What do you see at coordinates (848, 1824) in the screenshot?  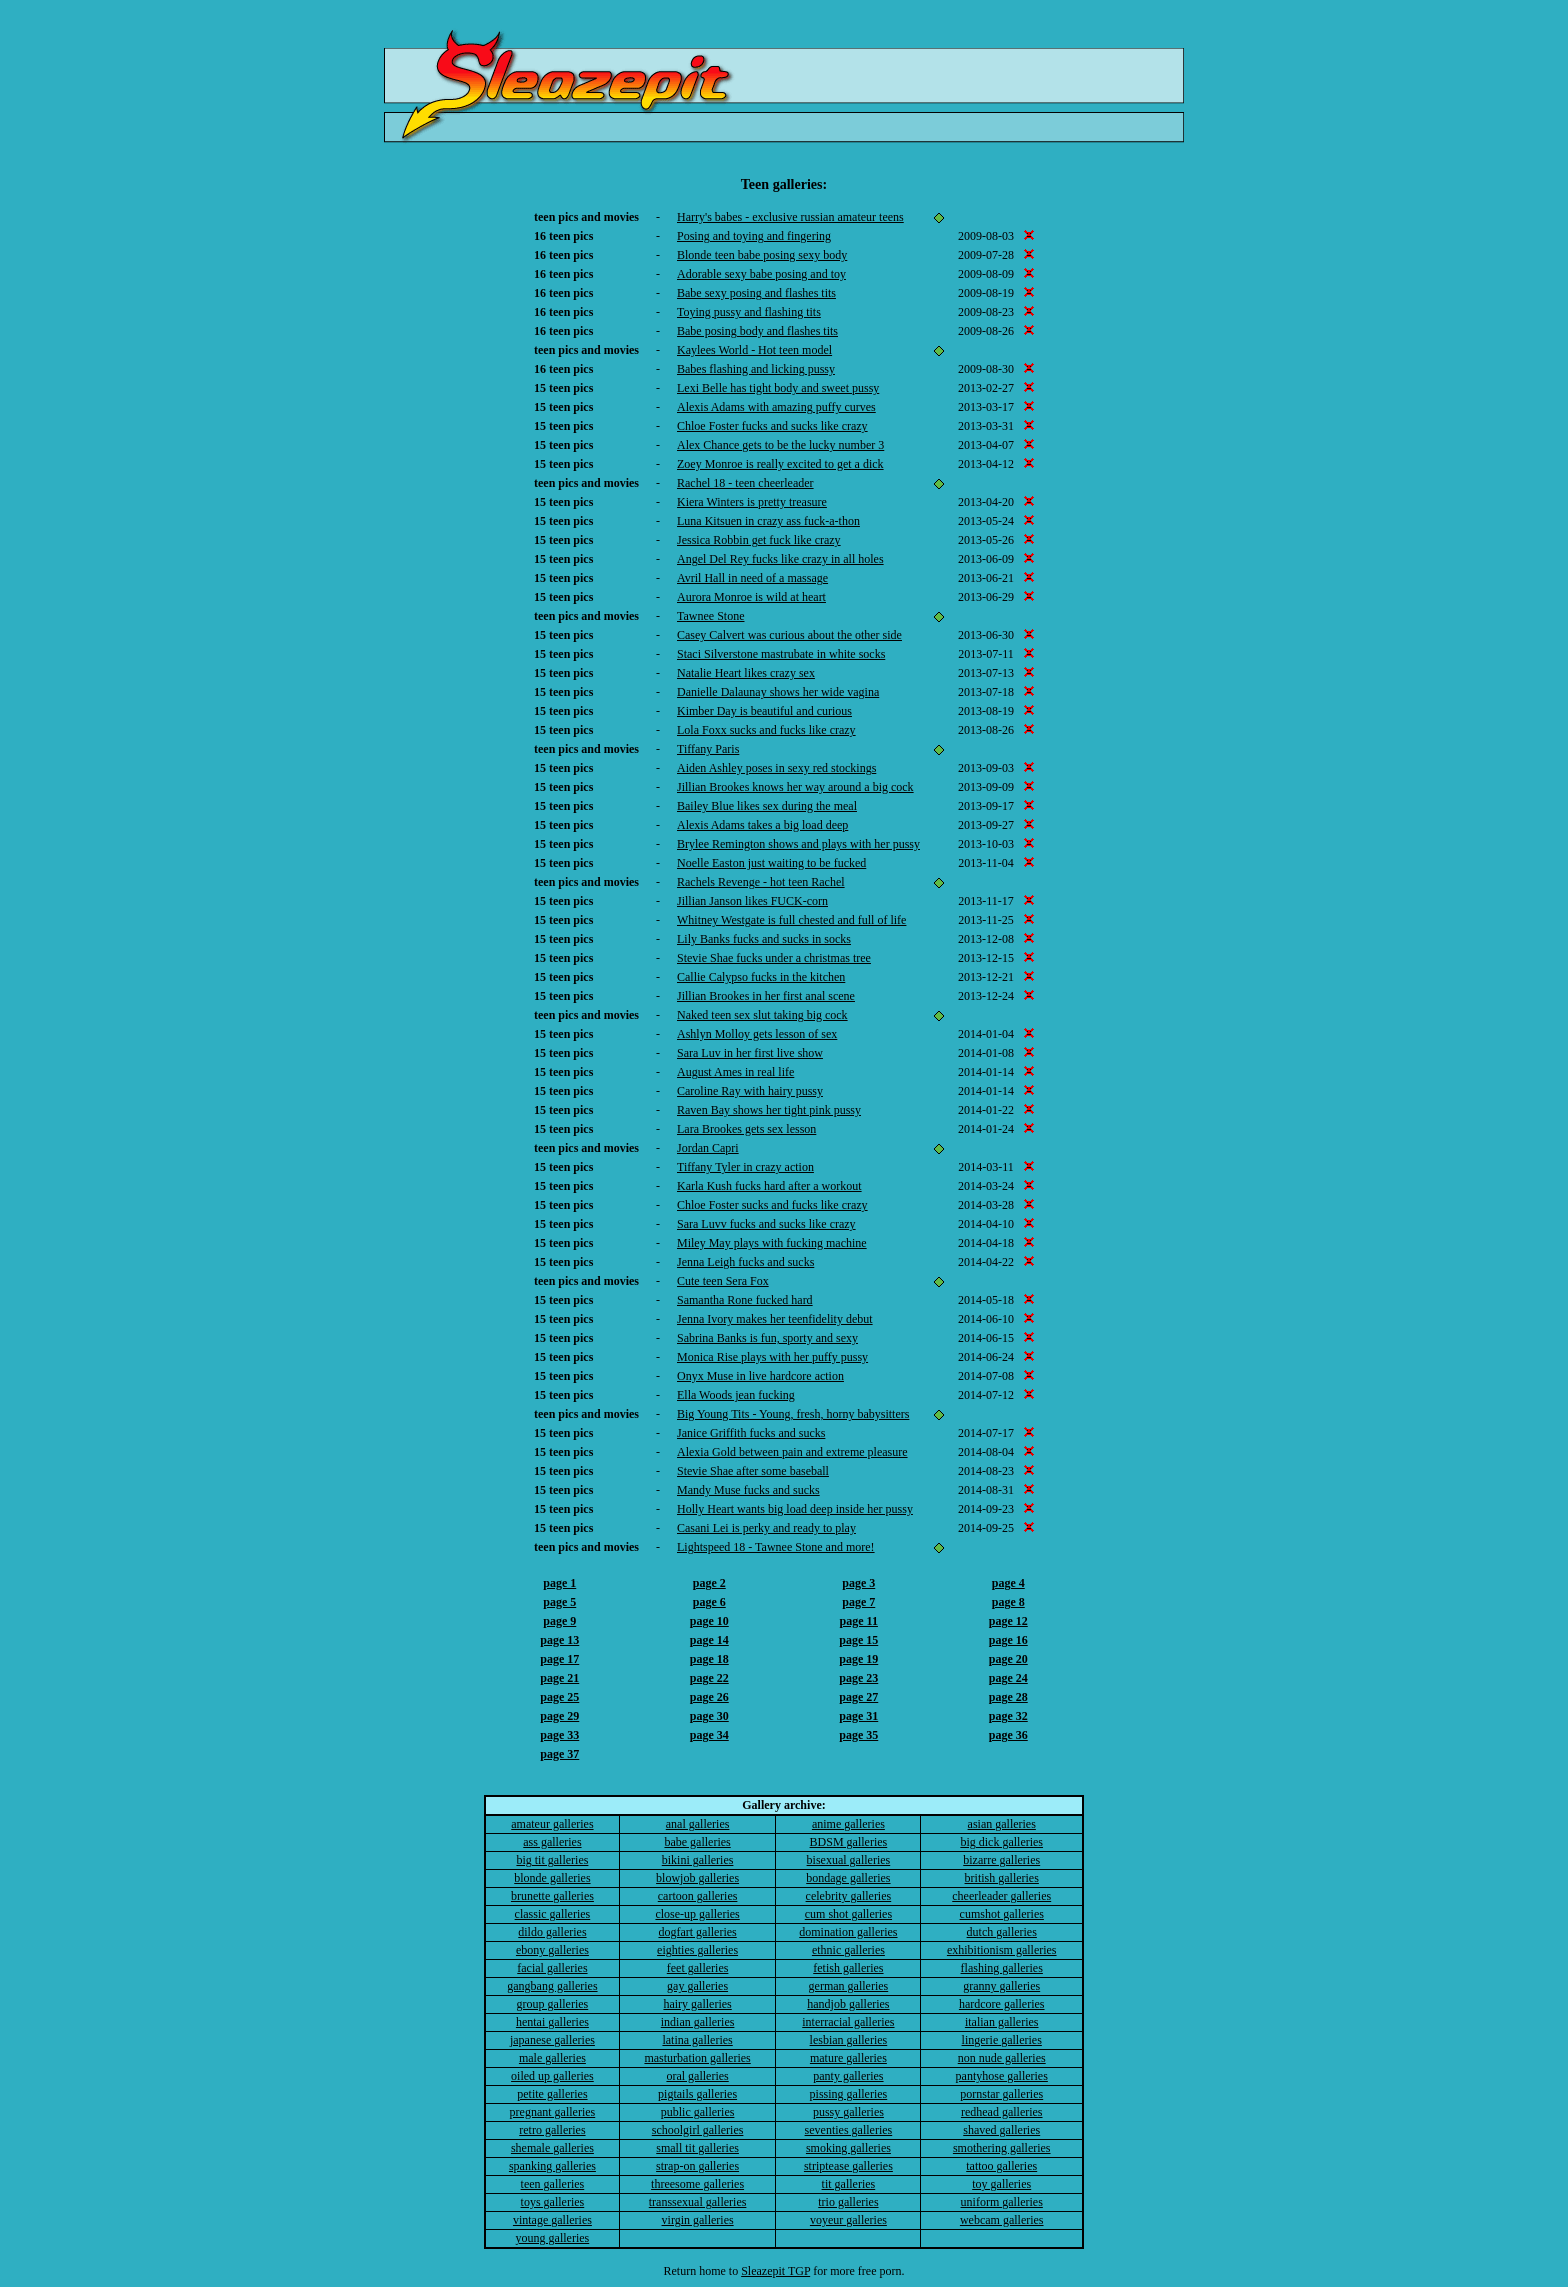 I see `anime galleries` at bounding box center [848, 1824].